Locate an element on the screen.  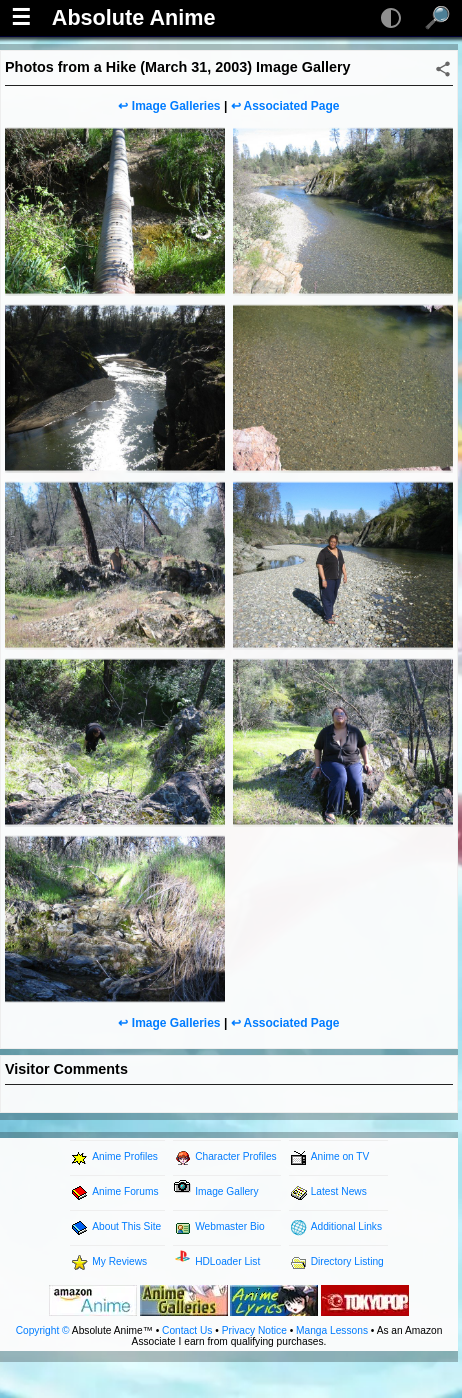
Absolute Anime is located at coordinates (134, 18).